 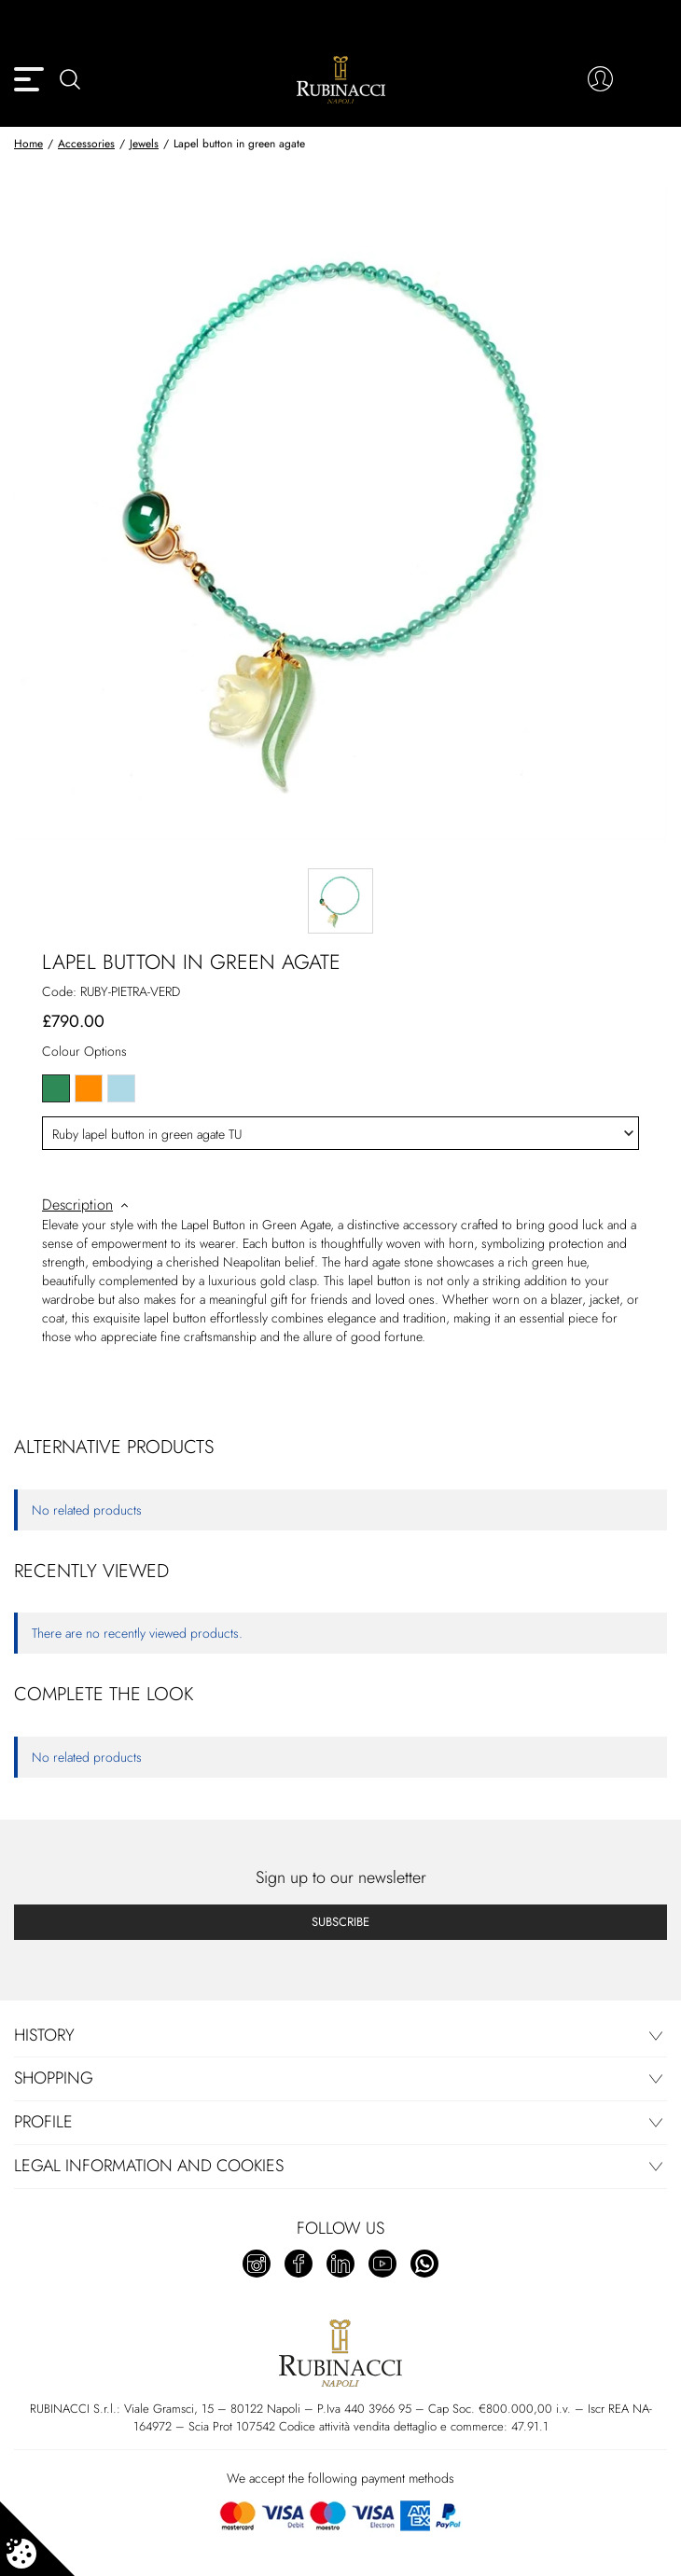 I want to click on Accessories, so click(x=86, y=143).